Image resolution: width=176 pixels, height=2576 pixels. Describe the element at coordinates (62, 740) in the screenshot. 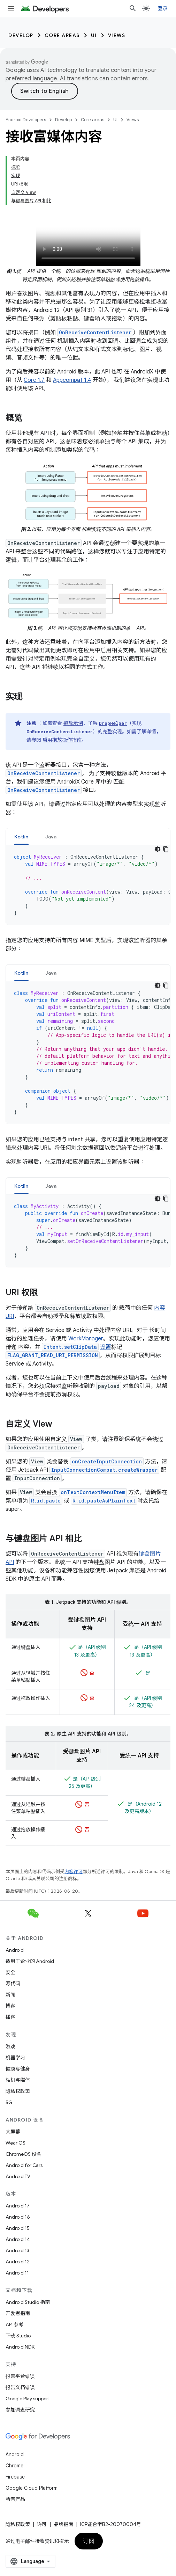

I see `启用拖放操作指南` at that location.